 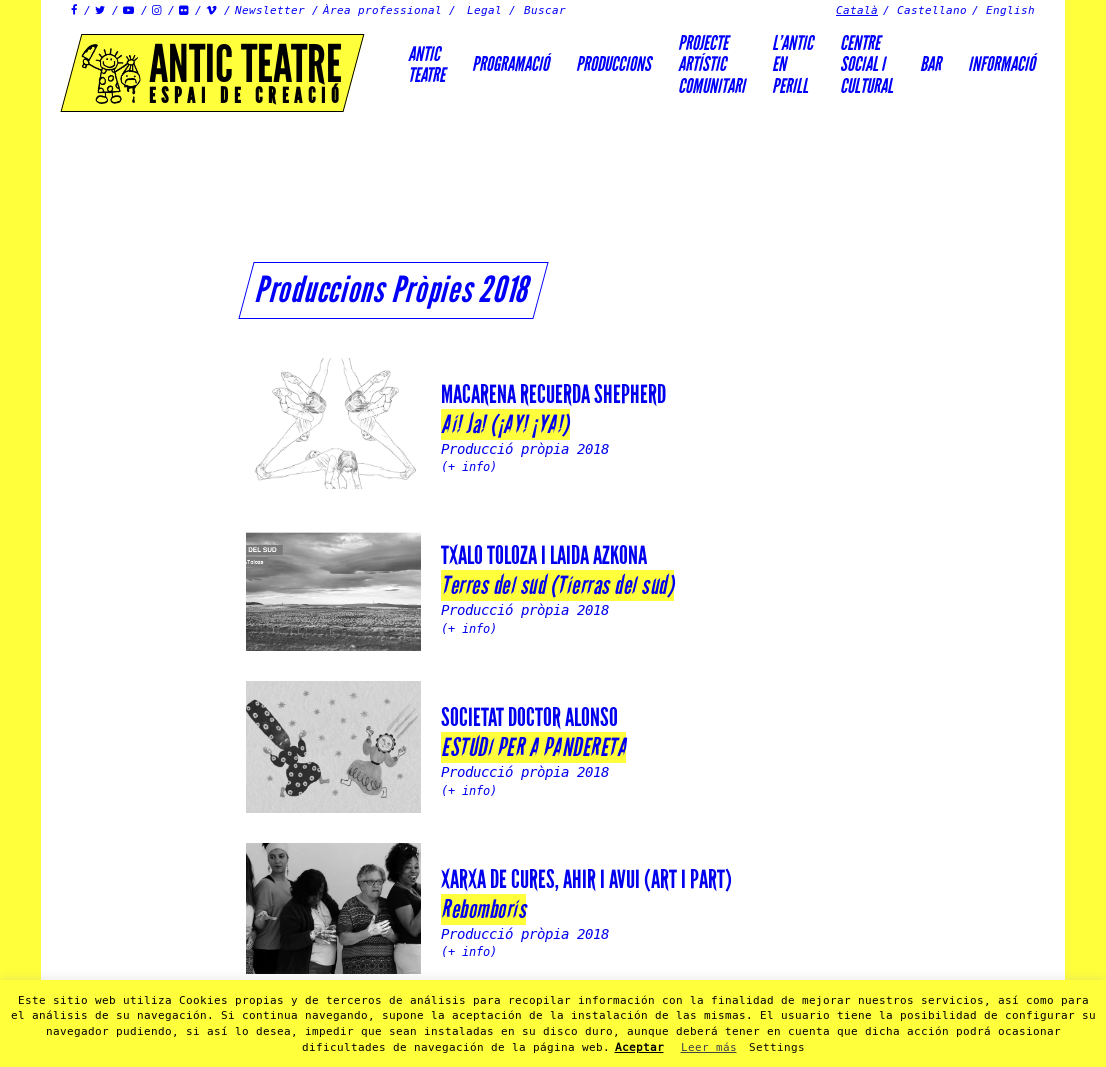 What do you see at coordinates (510, 64) in the screenshot?
I see `Programació` at bounding box center [510, 64].